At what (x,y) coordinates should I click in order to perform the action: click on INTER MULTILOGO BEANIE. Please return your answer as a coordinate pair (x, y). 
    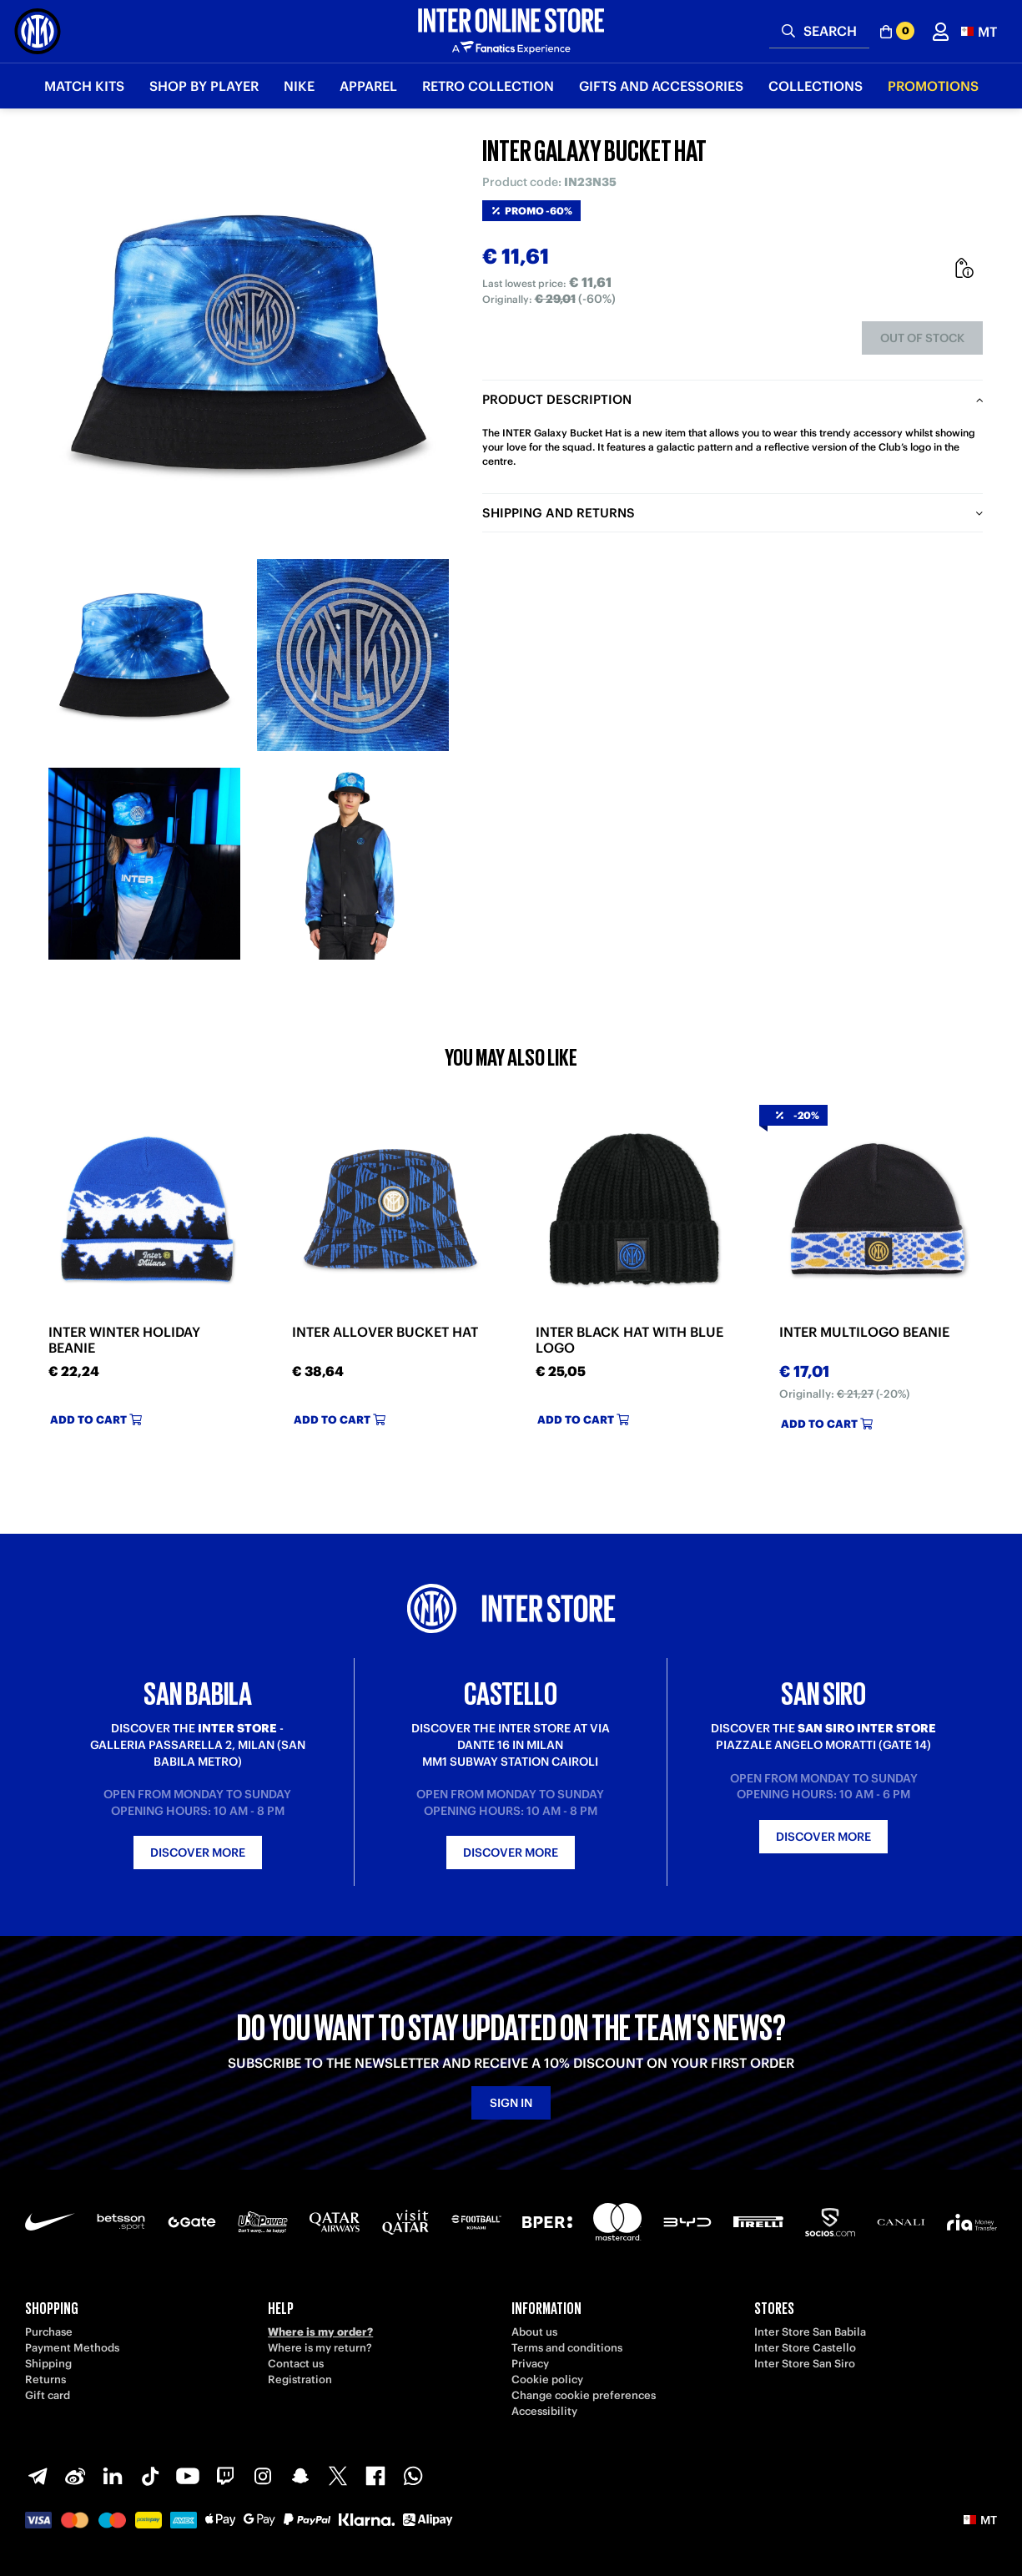
    Looking at the image, I should click on (864, 1332).